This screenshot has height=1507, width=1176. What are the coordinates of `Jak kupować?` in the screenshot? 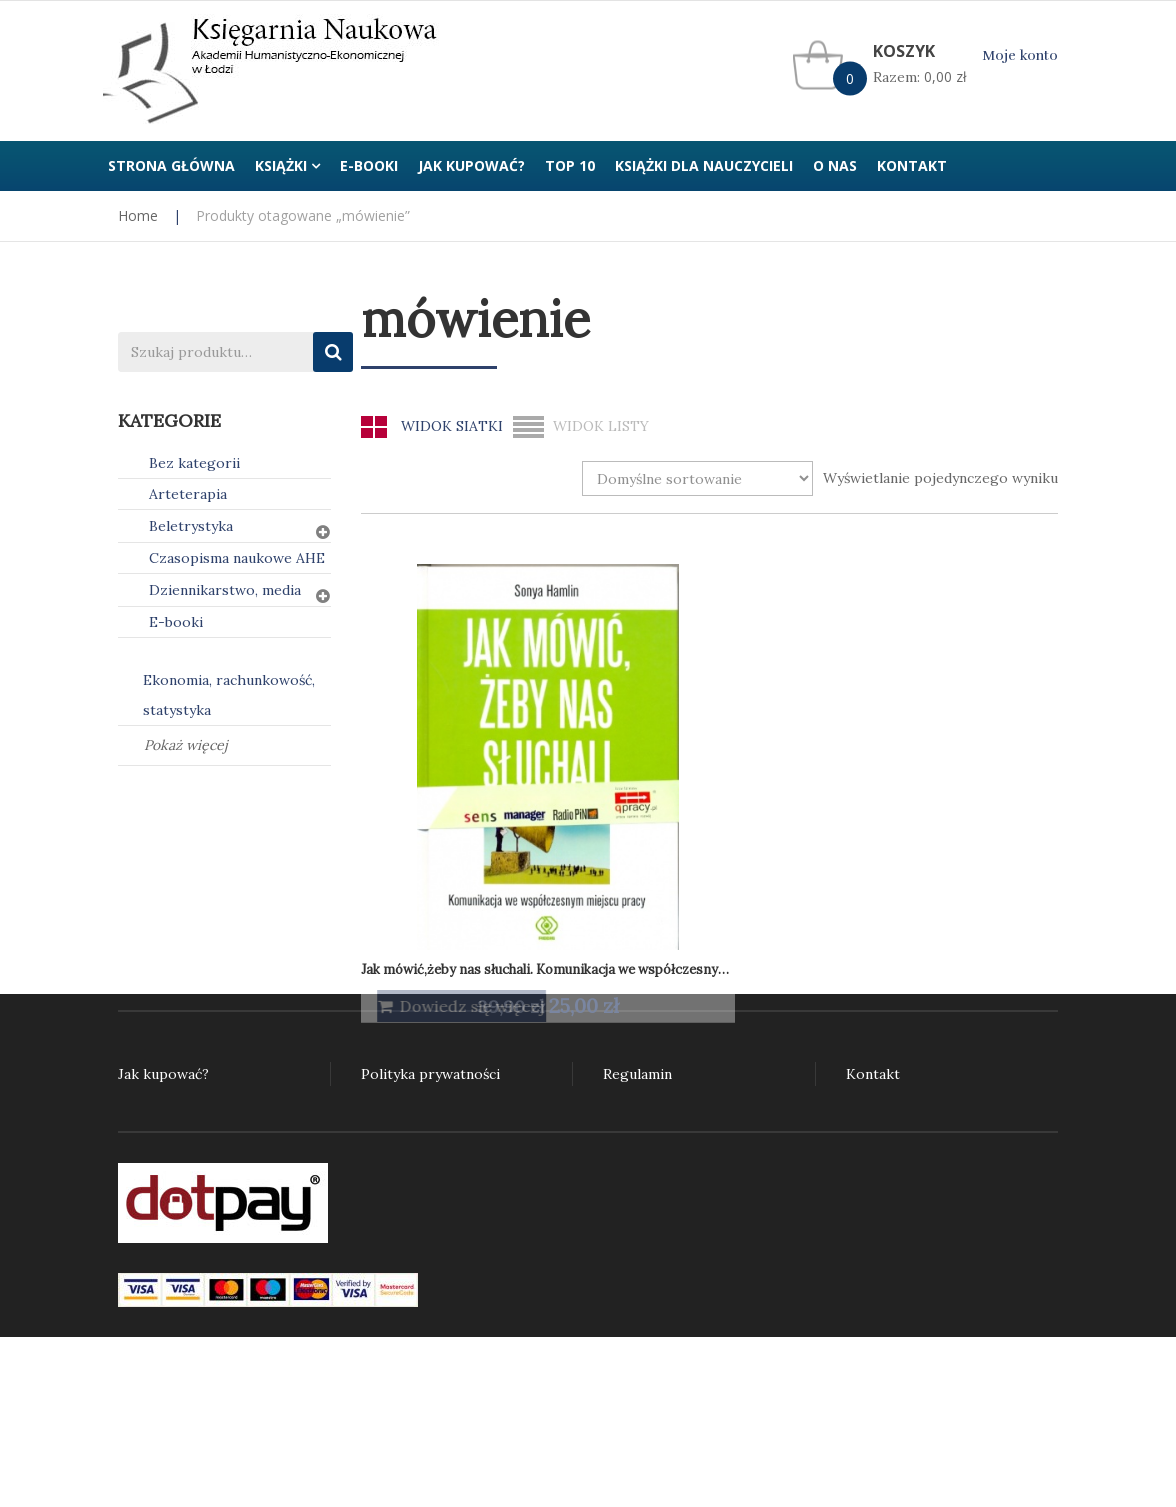 It's located at (163, 1074).